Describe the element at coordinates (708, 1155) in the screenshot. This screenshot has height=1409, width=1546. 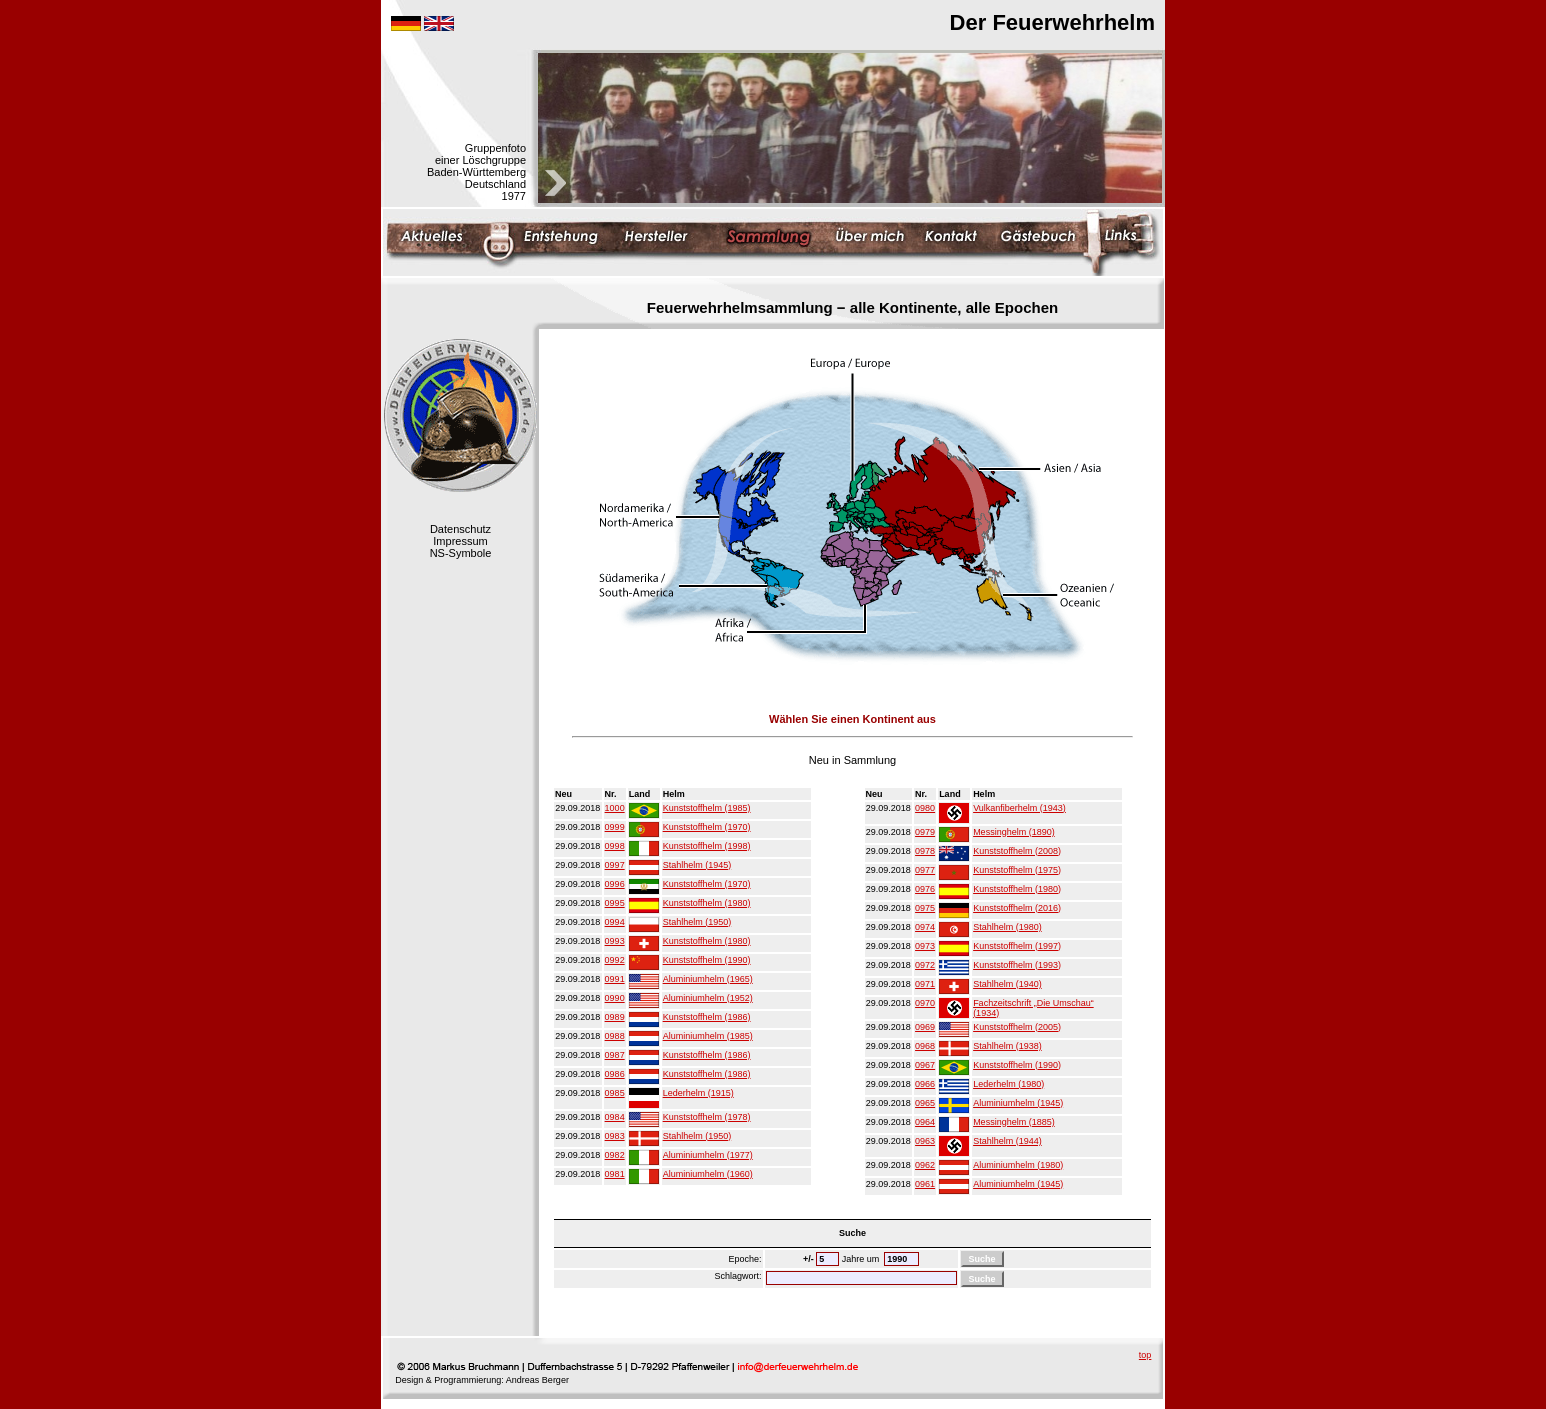
I see `Aluminiumhelm (1977)` at that location.